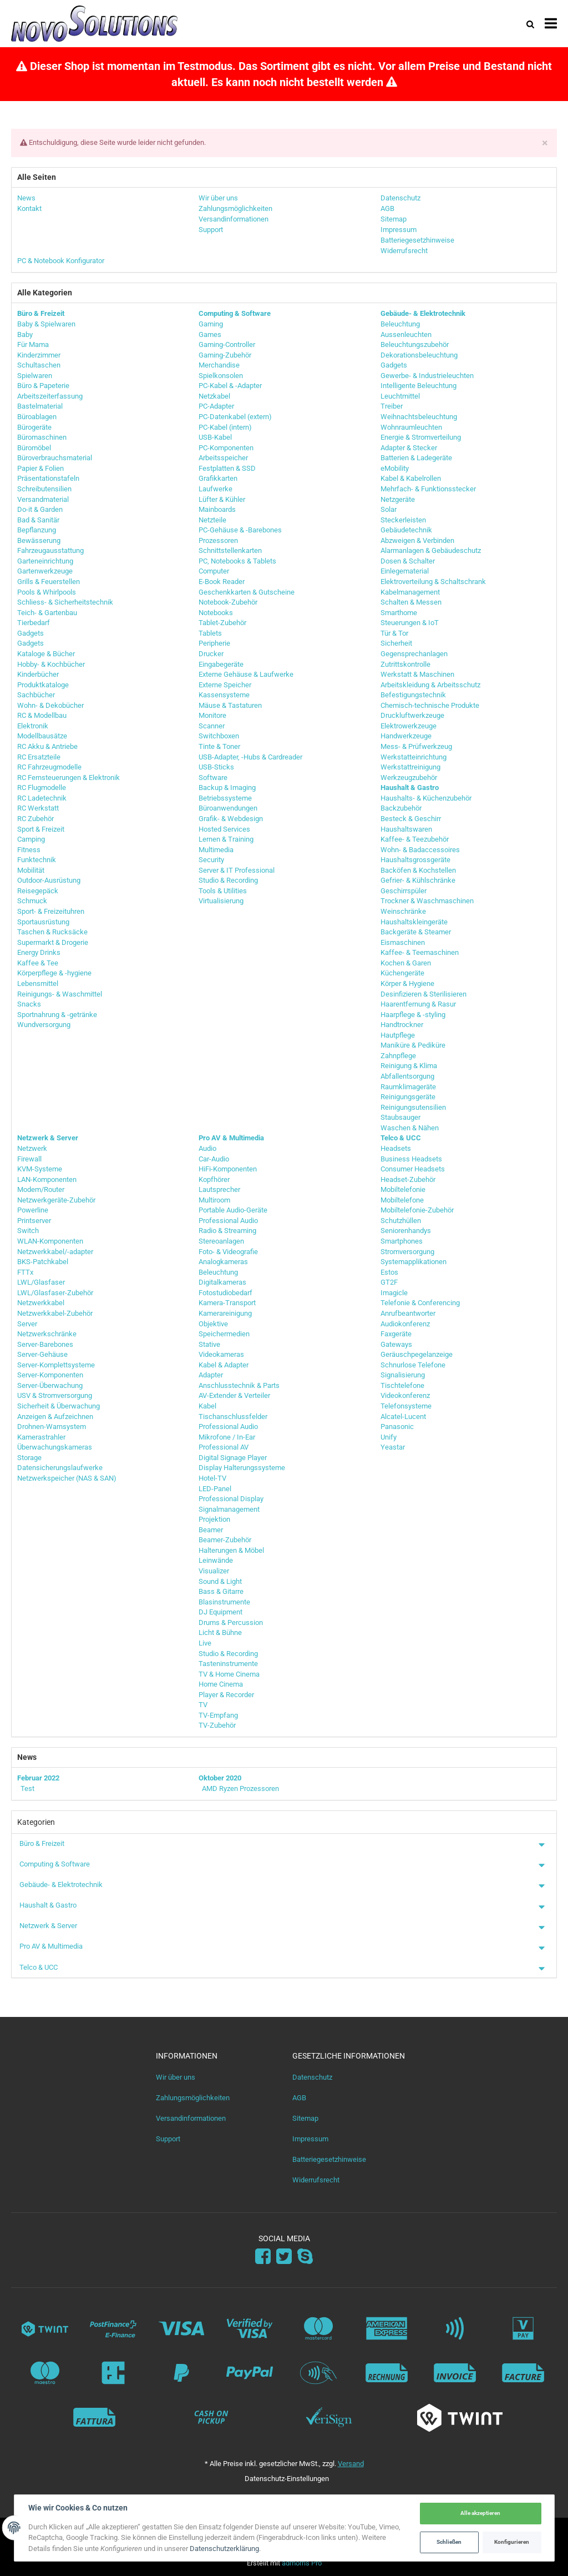  I want to click on Netzgeräte, so click(398, 499).